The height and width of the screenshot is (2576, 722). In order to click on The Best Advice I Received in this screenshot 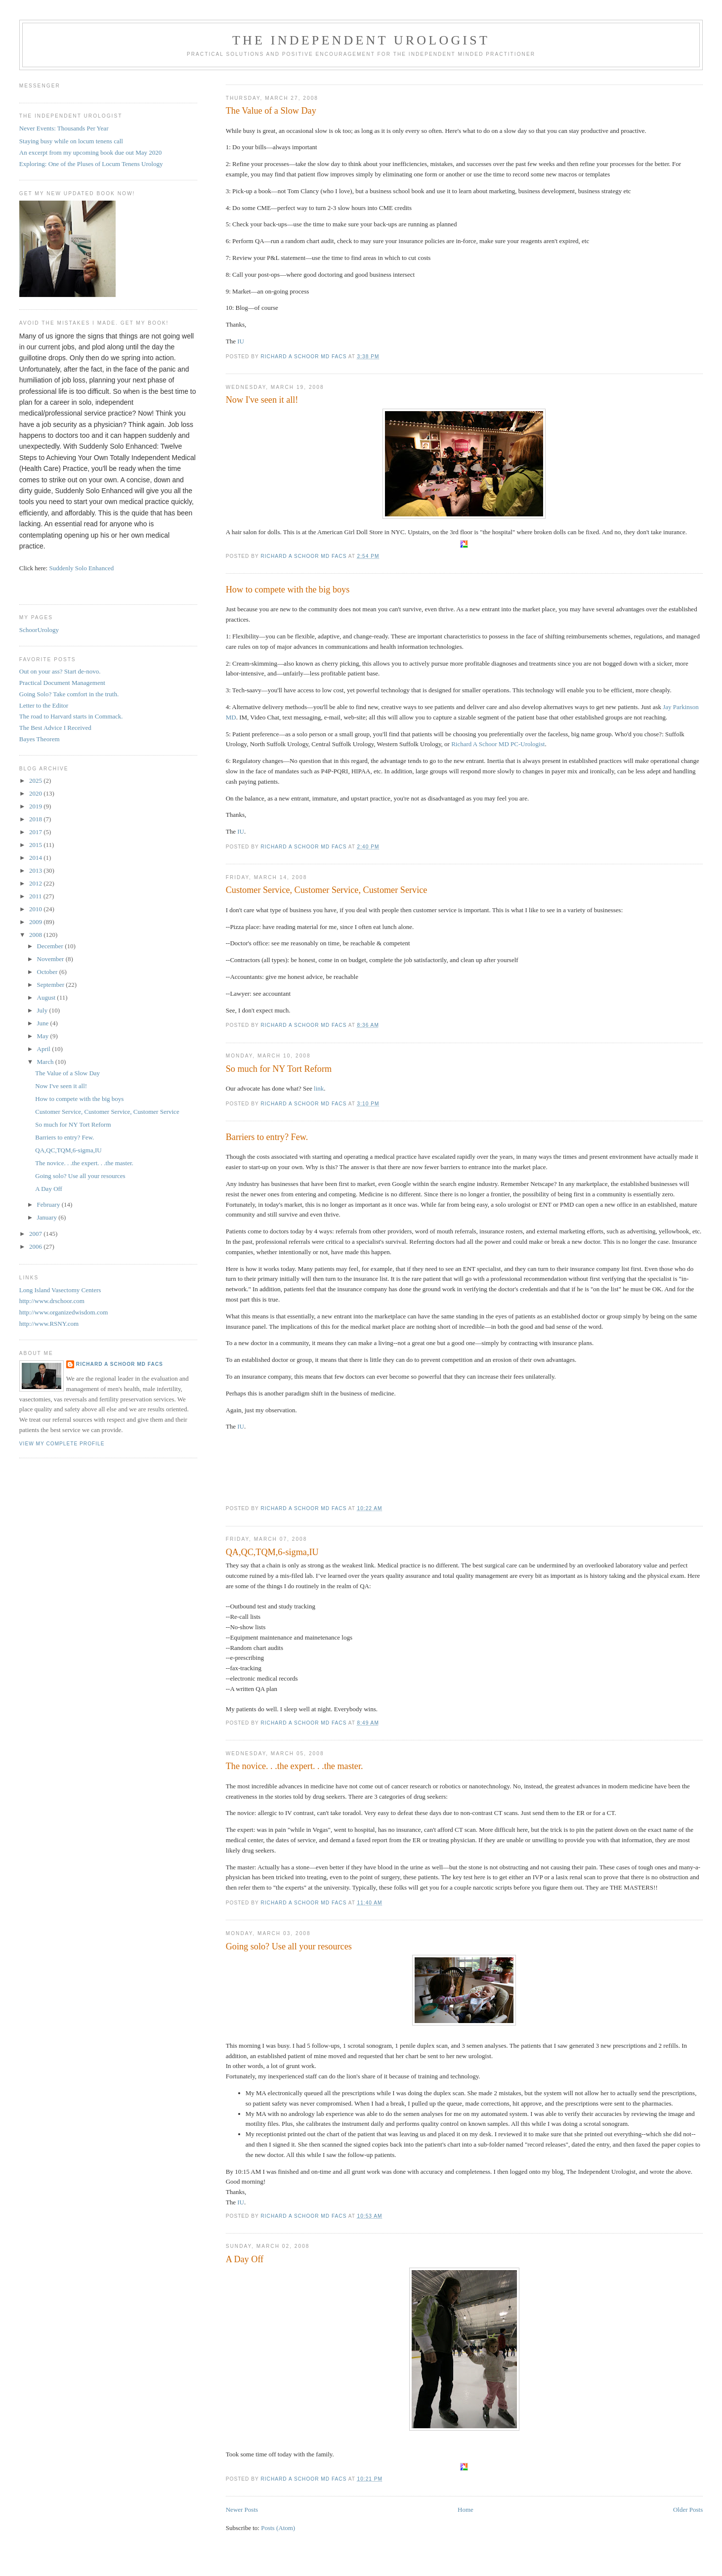, I will do `click(55, 727)`.